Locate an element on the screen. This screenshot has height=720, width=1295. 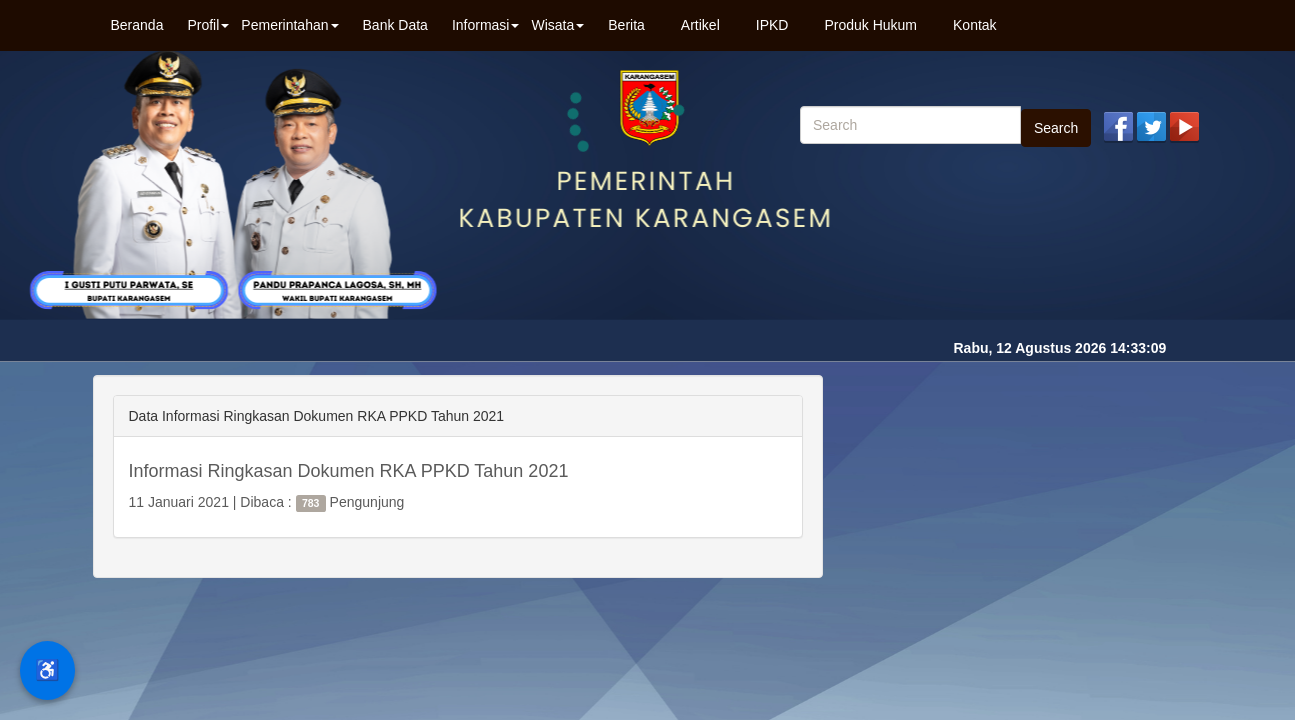
Pemerintahan is located at coordinates (289, 25).